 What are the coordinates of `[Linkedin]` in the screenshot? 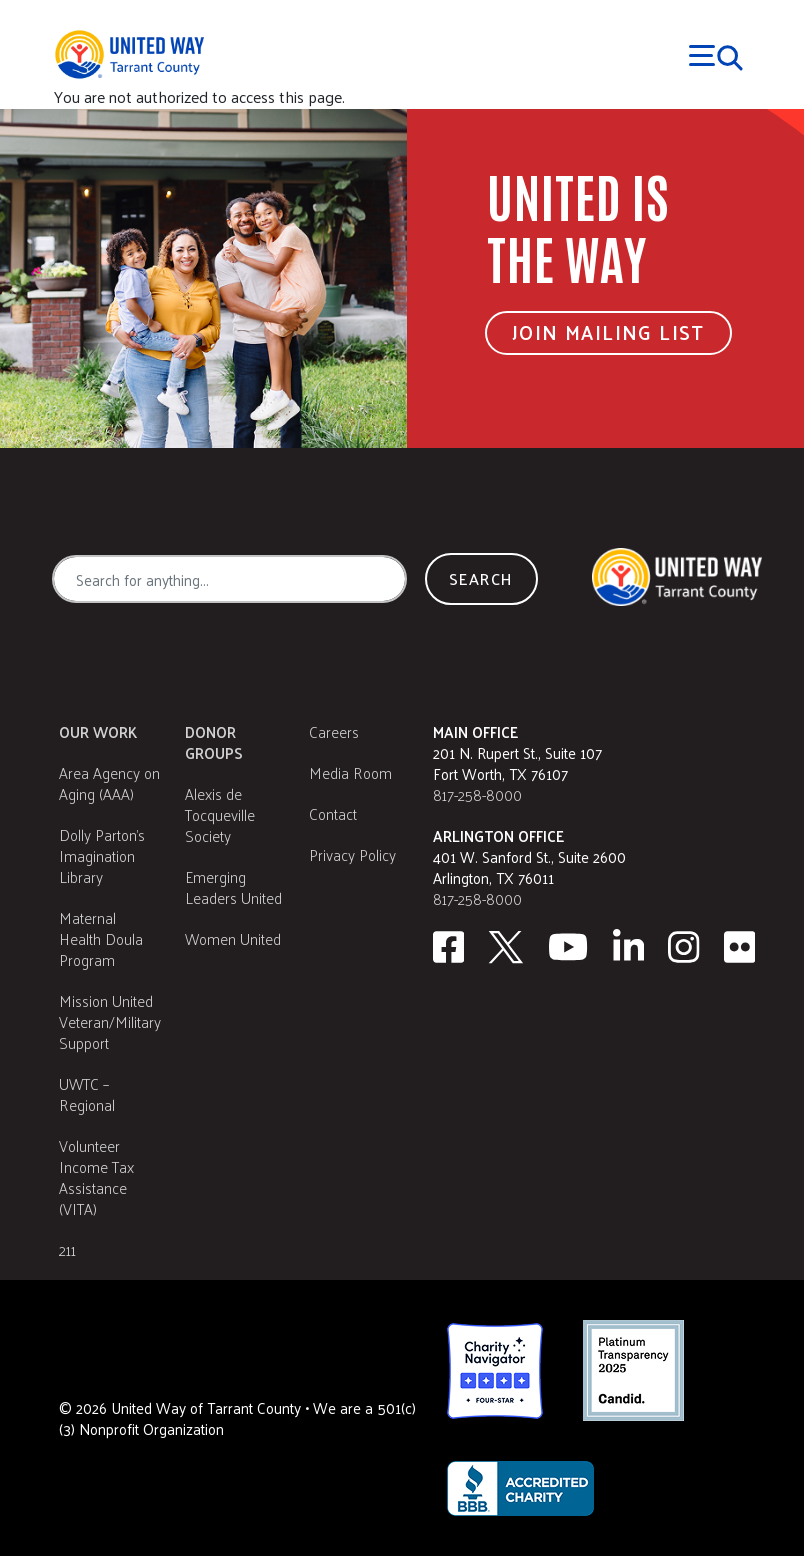 It's located at (629, 947).